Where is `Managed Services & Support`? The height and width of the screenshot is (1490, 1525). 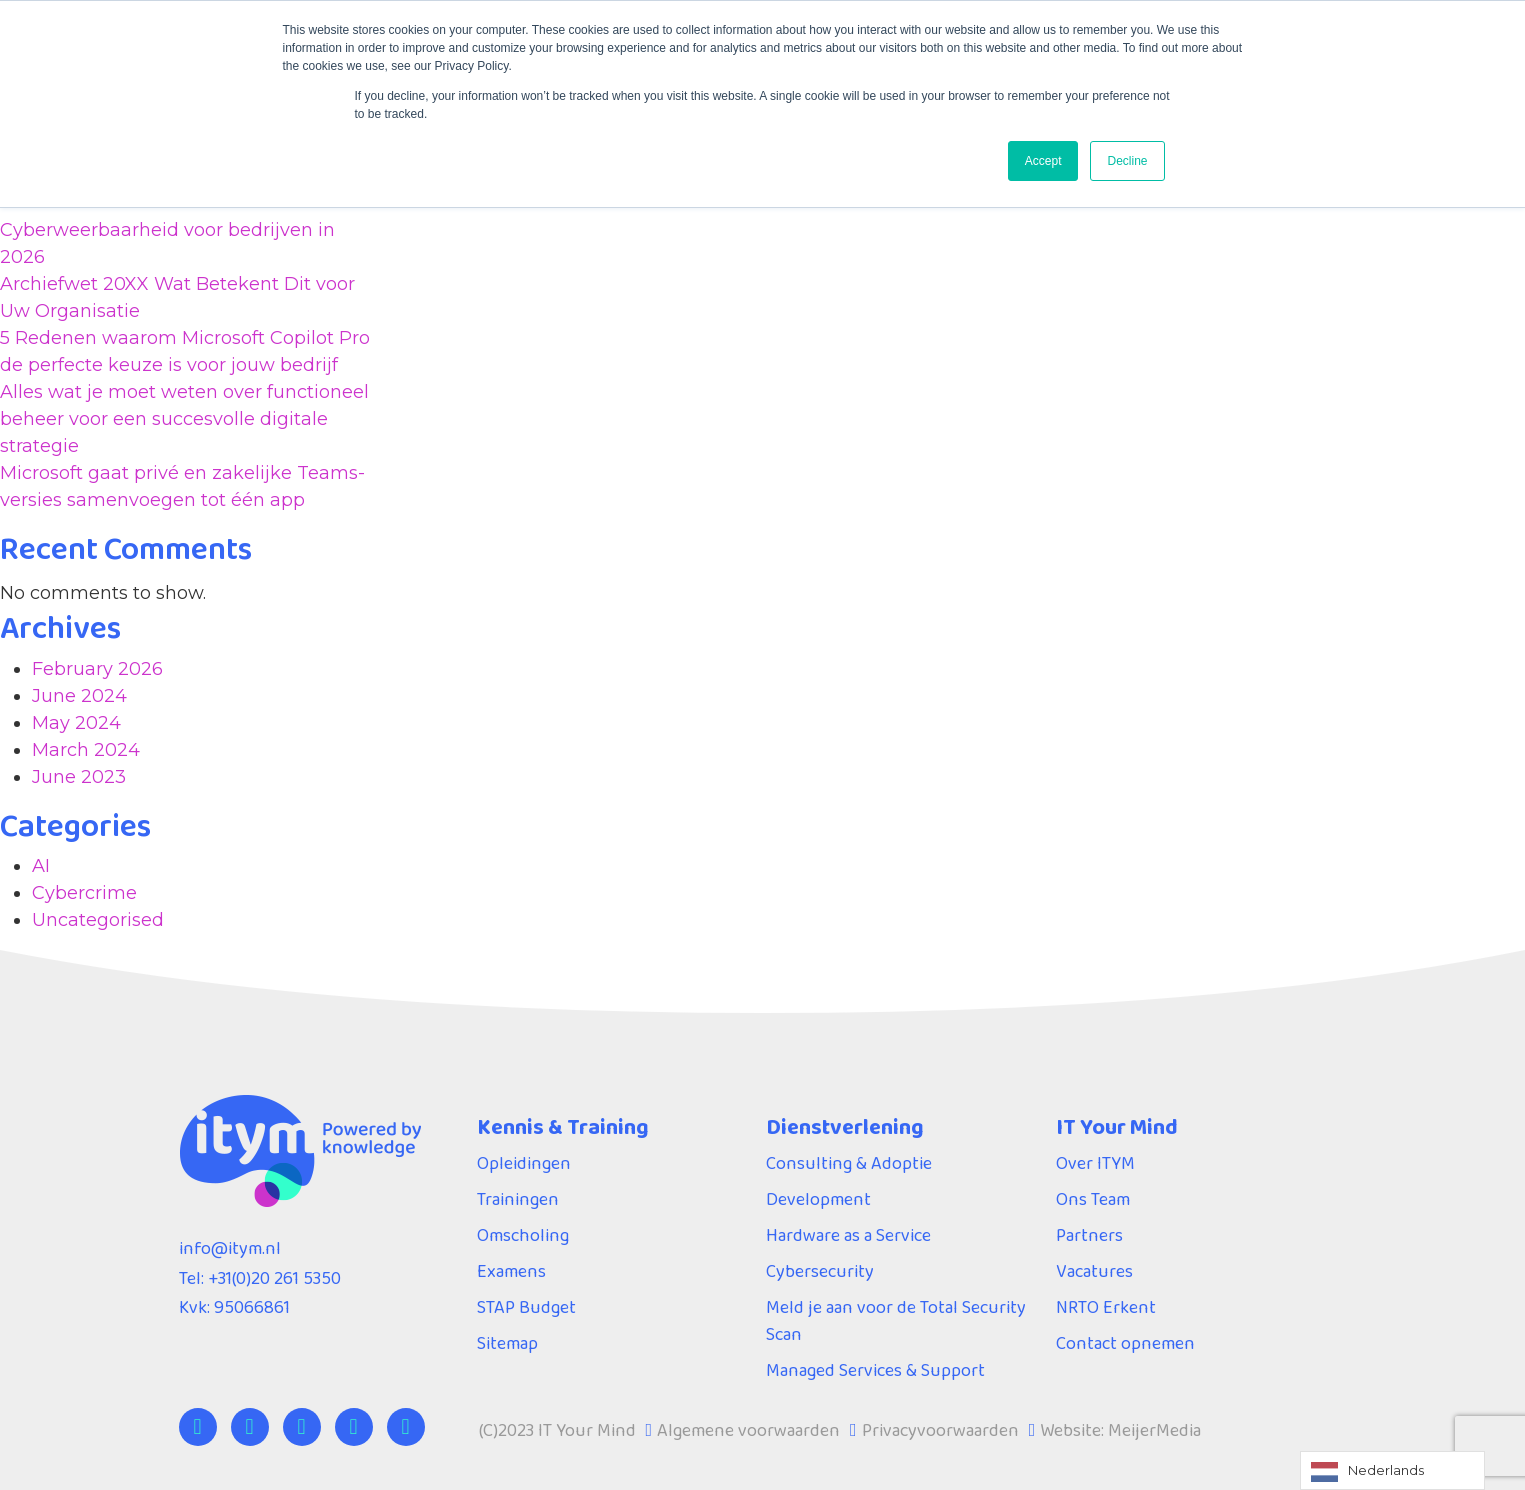
Managed Services & Support is located at coordinates (875, 1370).